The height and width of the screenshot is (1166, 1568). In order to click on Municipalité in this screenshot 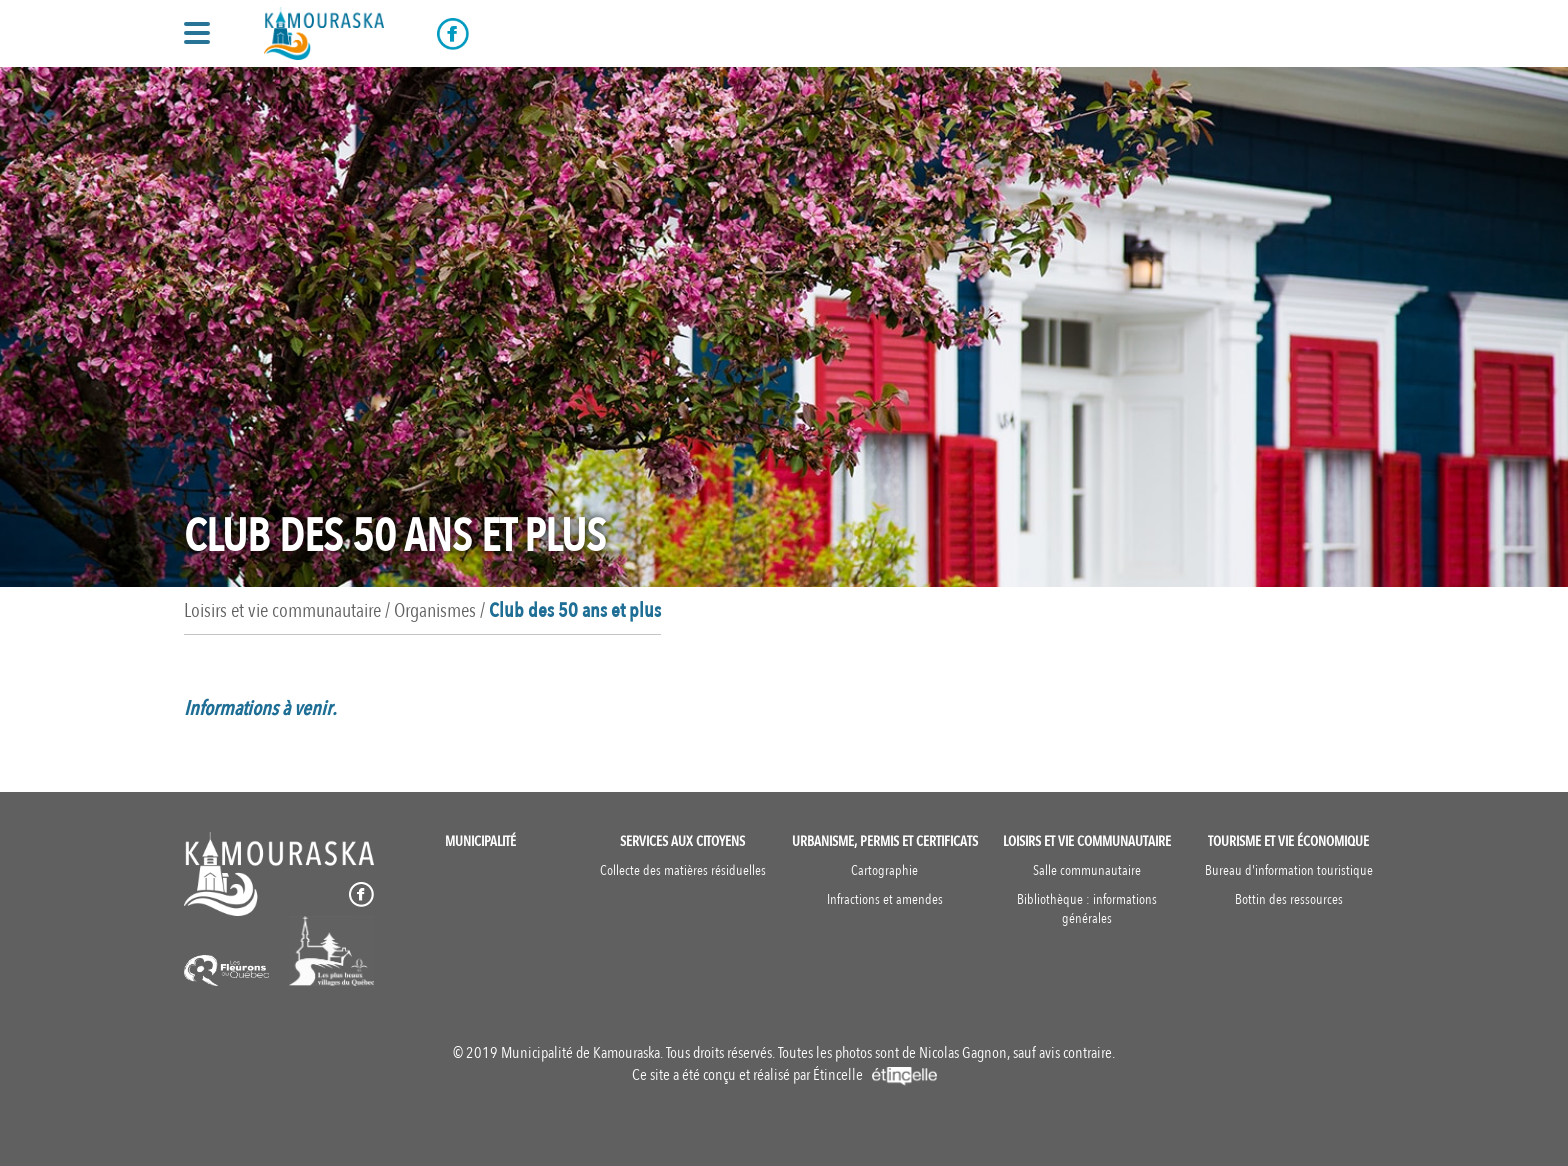, I will do `click(480, 841)`.